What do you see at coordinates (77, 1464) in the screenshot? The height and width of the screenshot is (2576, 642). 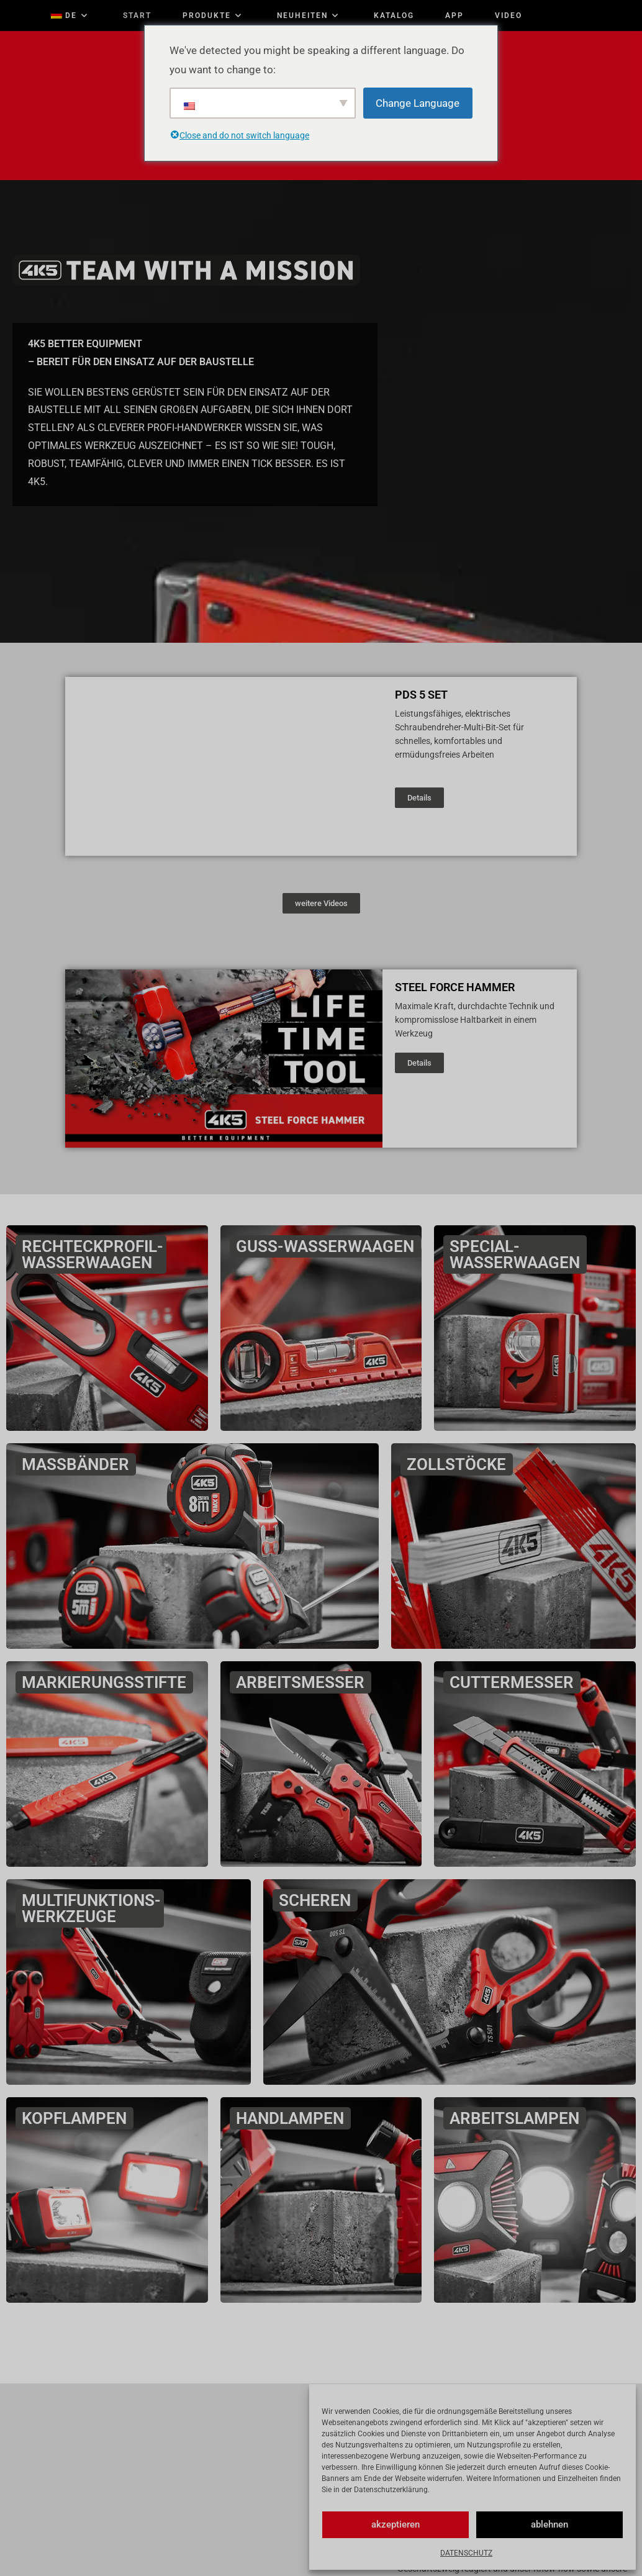 I see `MASSBÄNDER` at bounding box center [77, 1464].